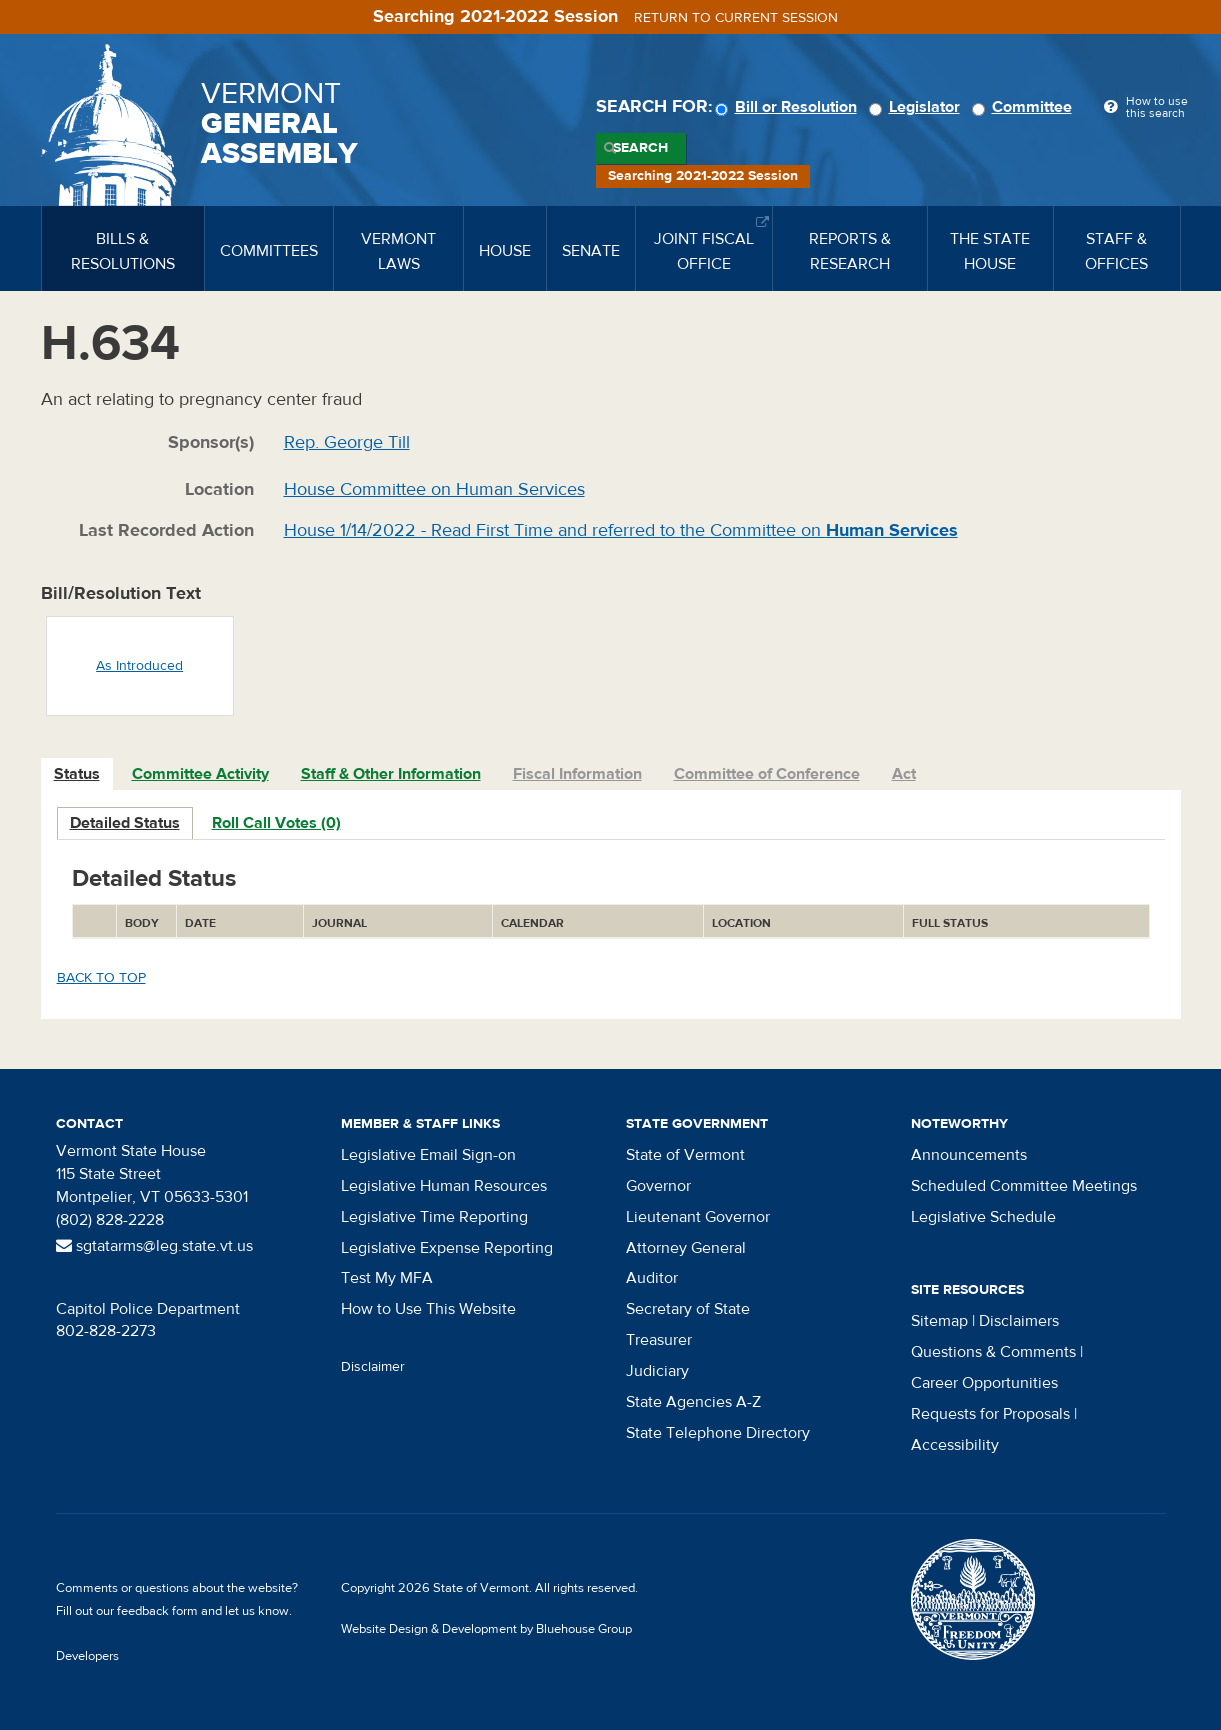 The width and height of the screenshot is (1221, 1730). Describe the element at coordinates (434, 1217) in the screenshot. I see `Legislative Time Reporting` at that location.